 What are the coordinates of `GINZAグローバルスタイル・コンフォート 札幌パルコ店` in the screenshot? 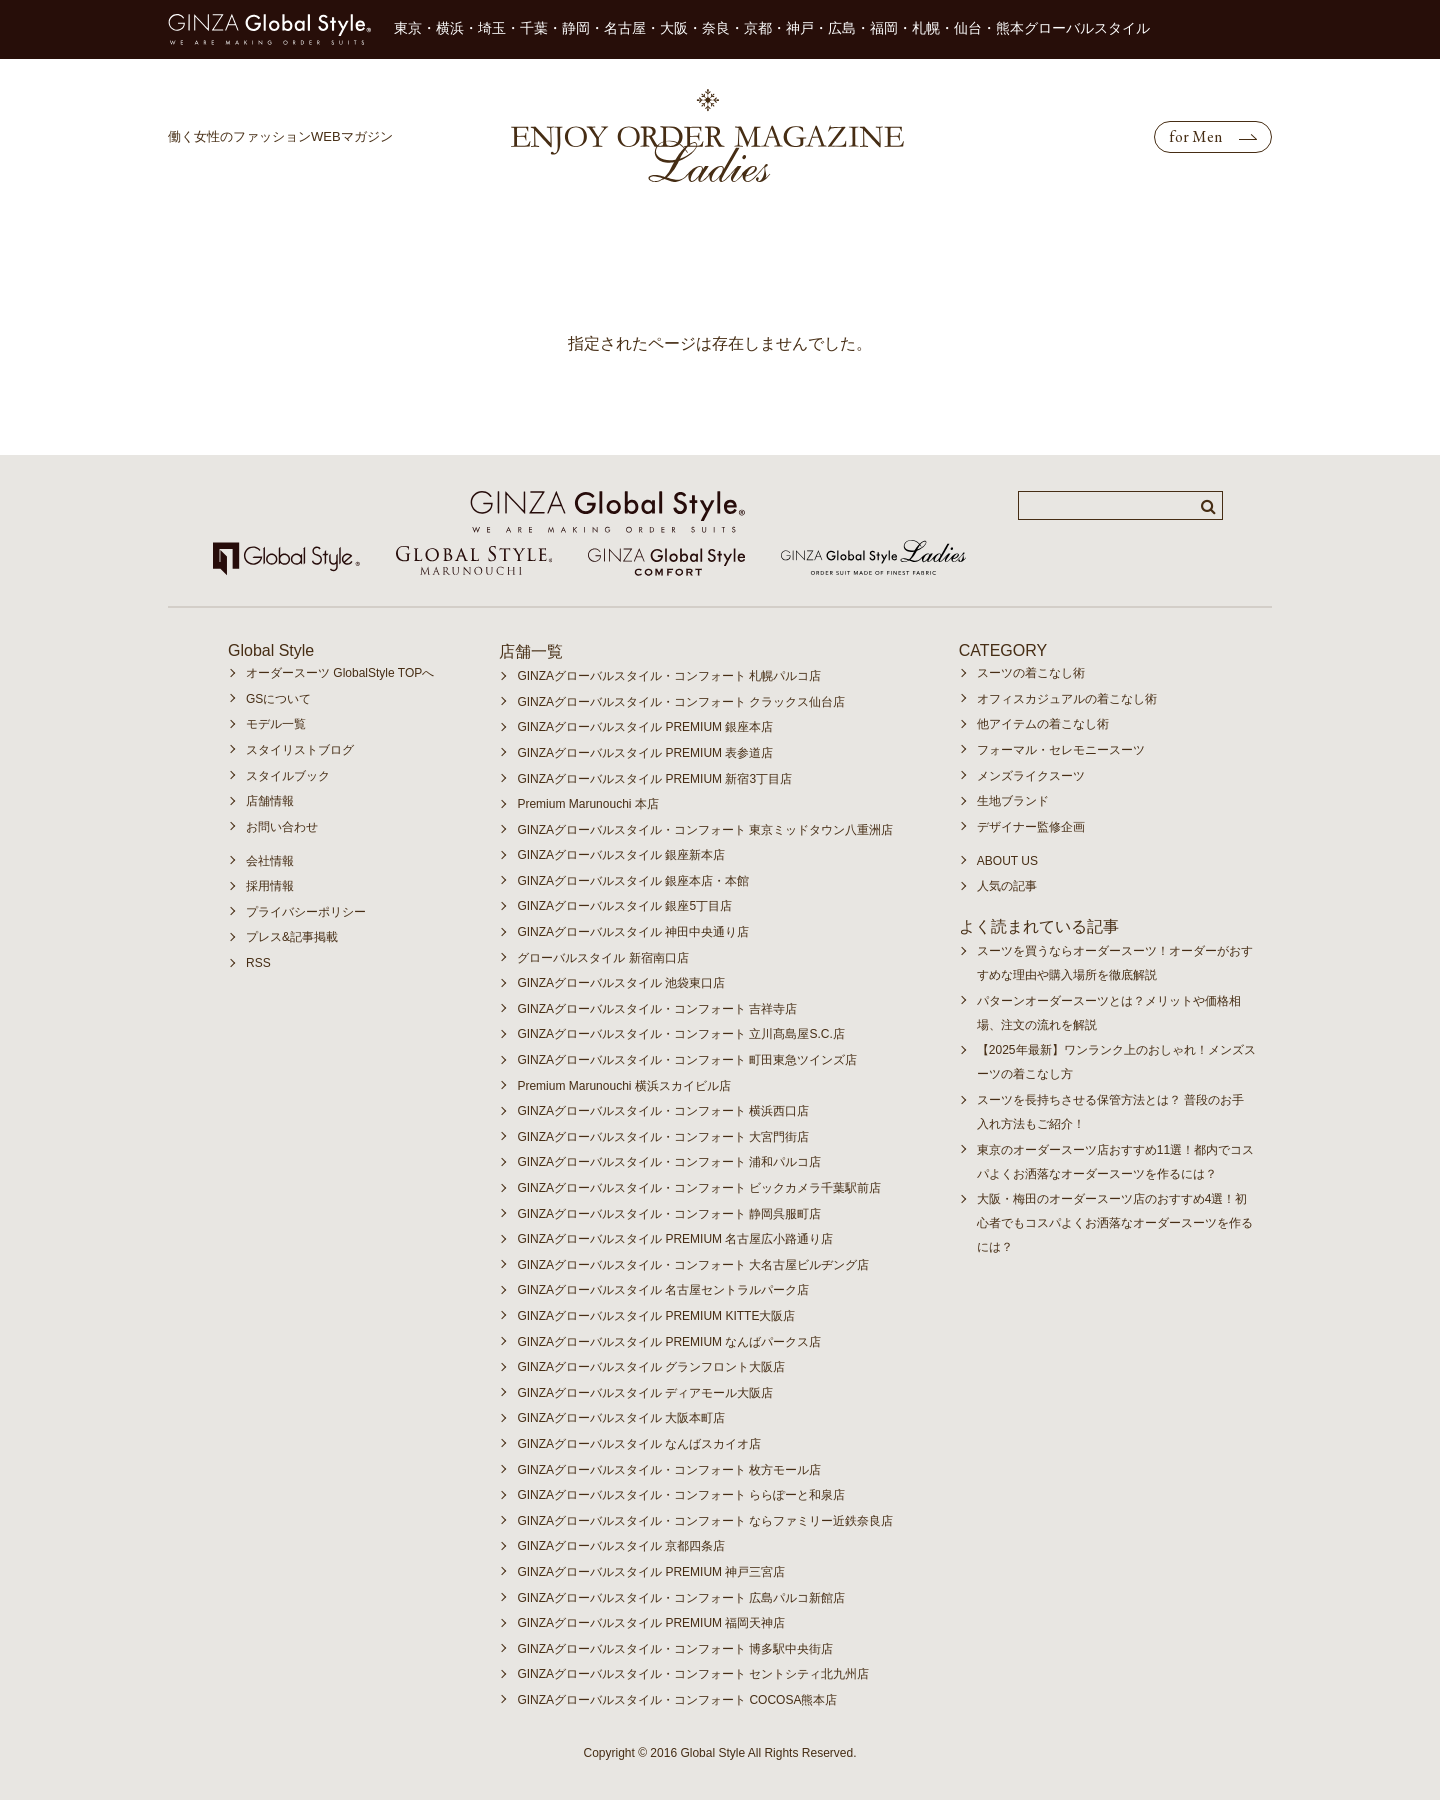 It's located at (669, 676).